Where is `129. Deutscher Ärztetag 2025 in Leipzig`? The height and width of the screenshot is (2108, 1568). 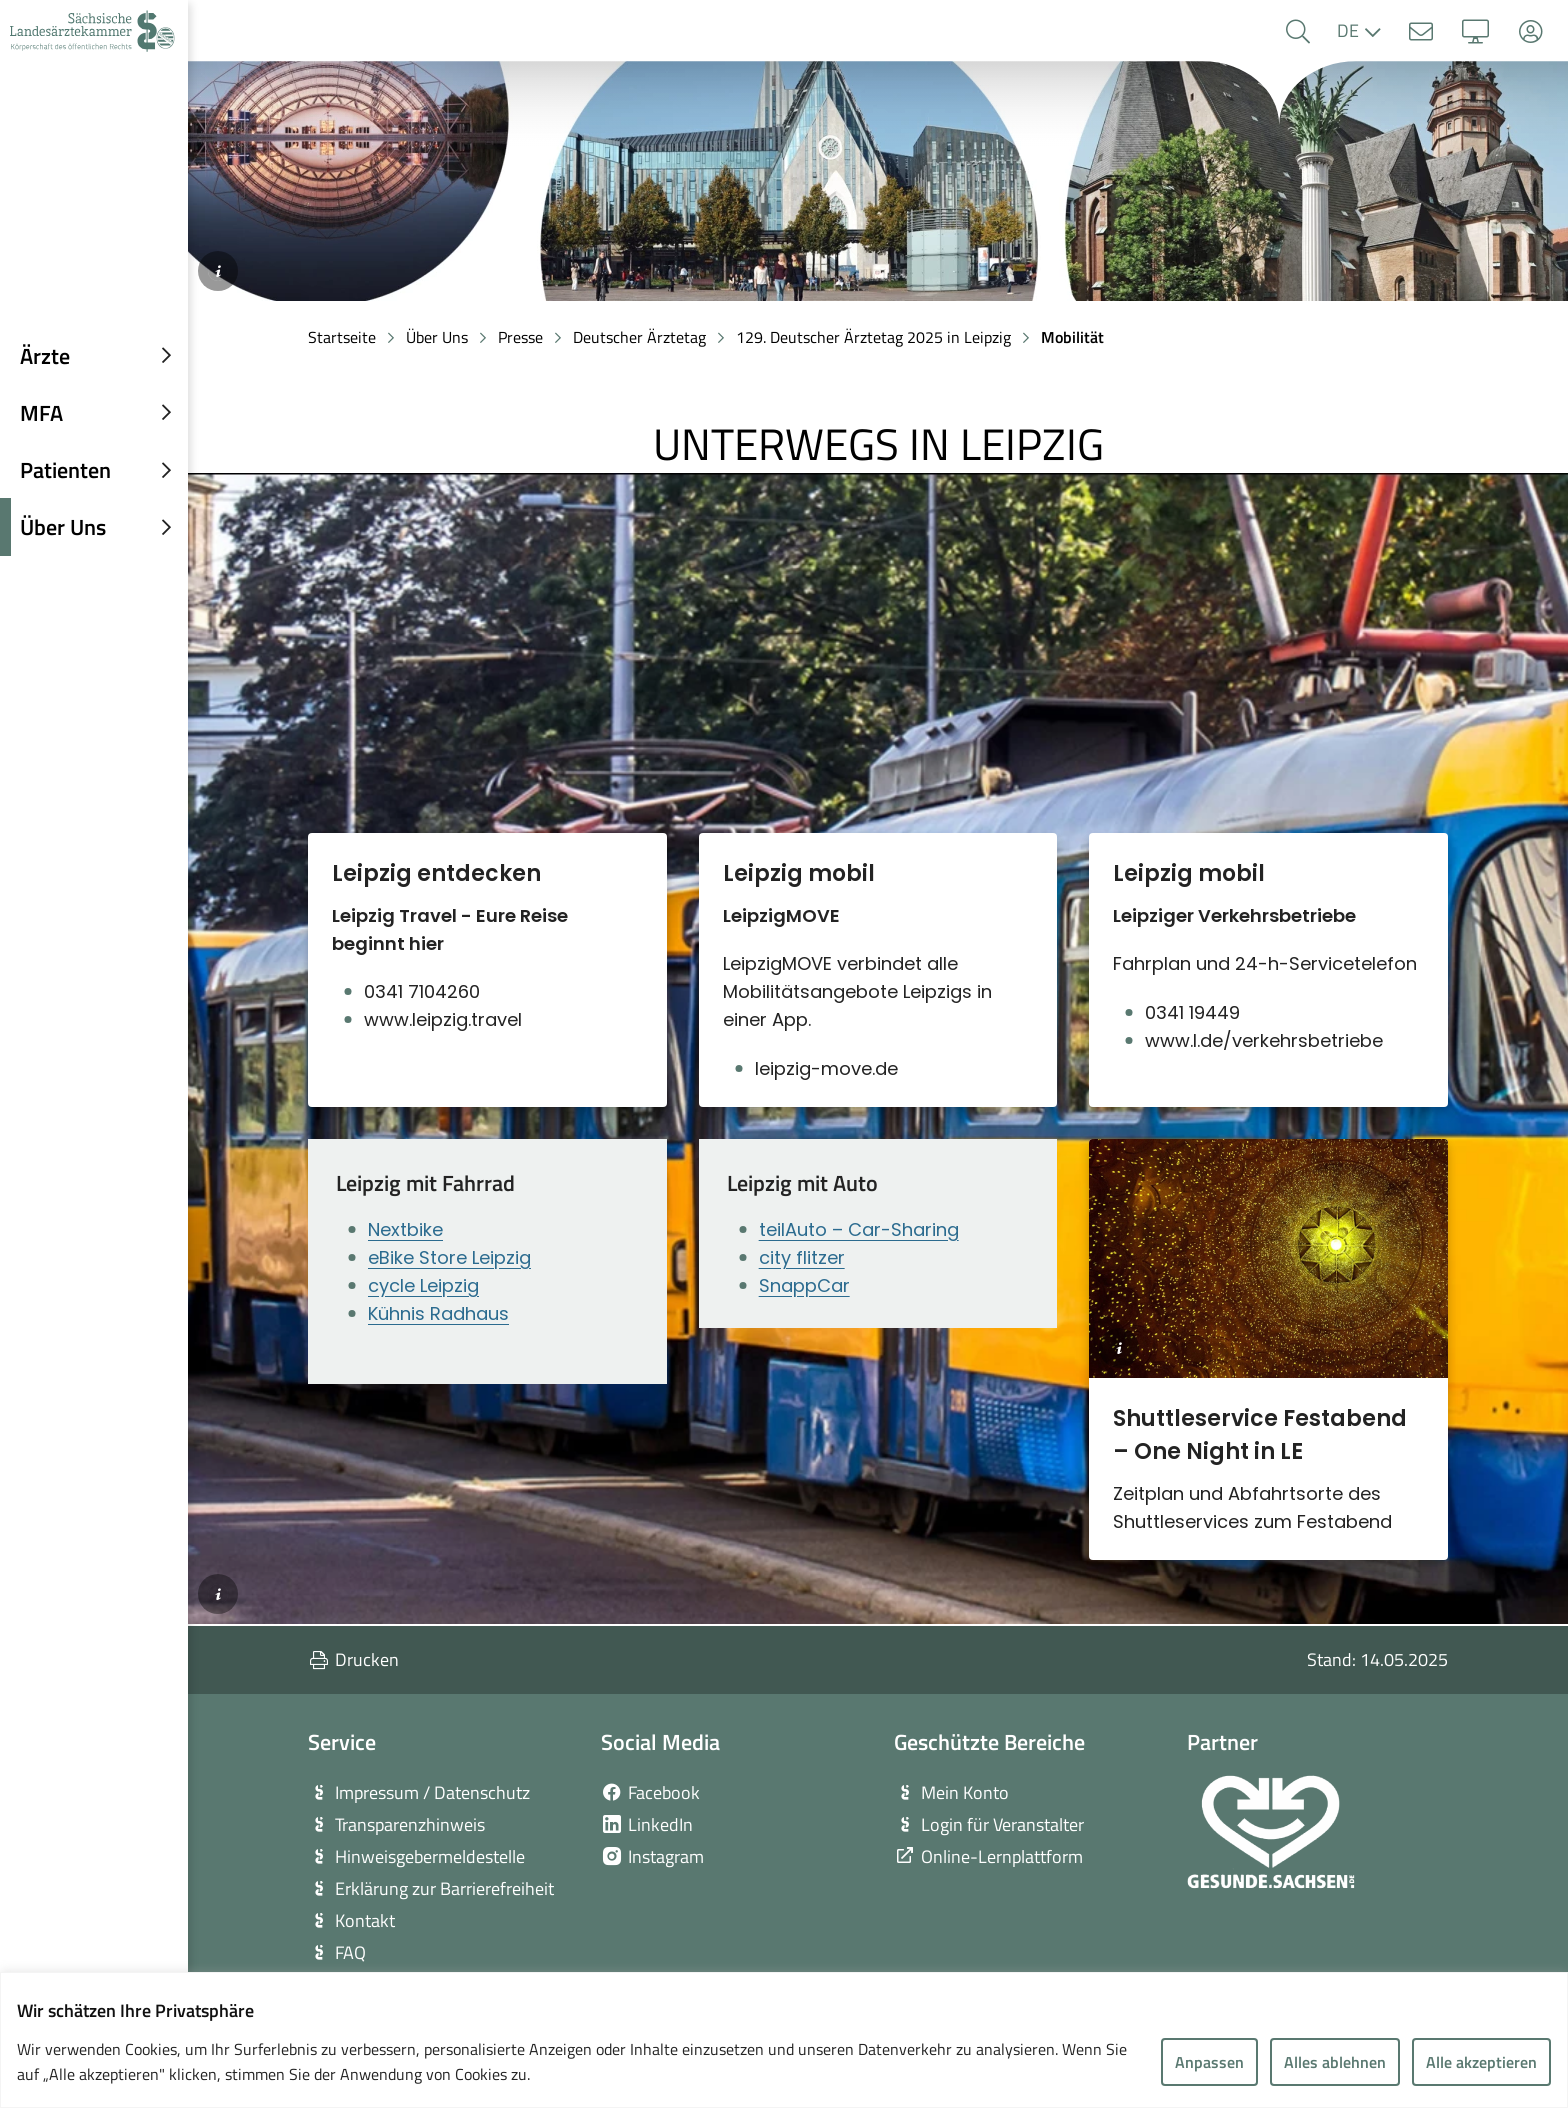 129. Deutscher Ärztetag 2025 in Leipzig is located at coordinates (873, 337).